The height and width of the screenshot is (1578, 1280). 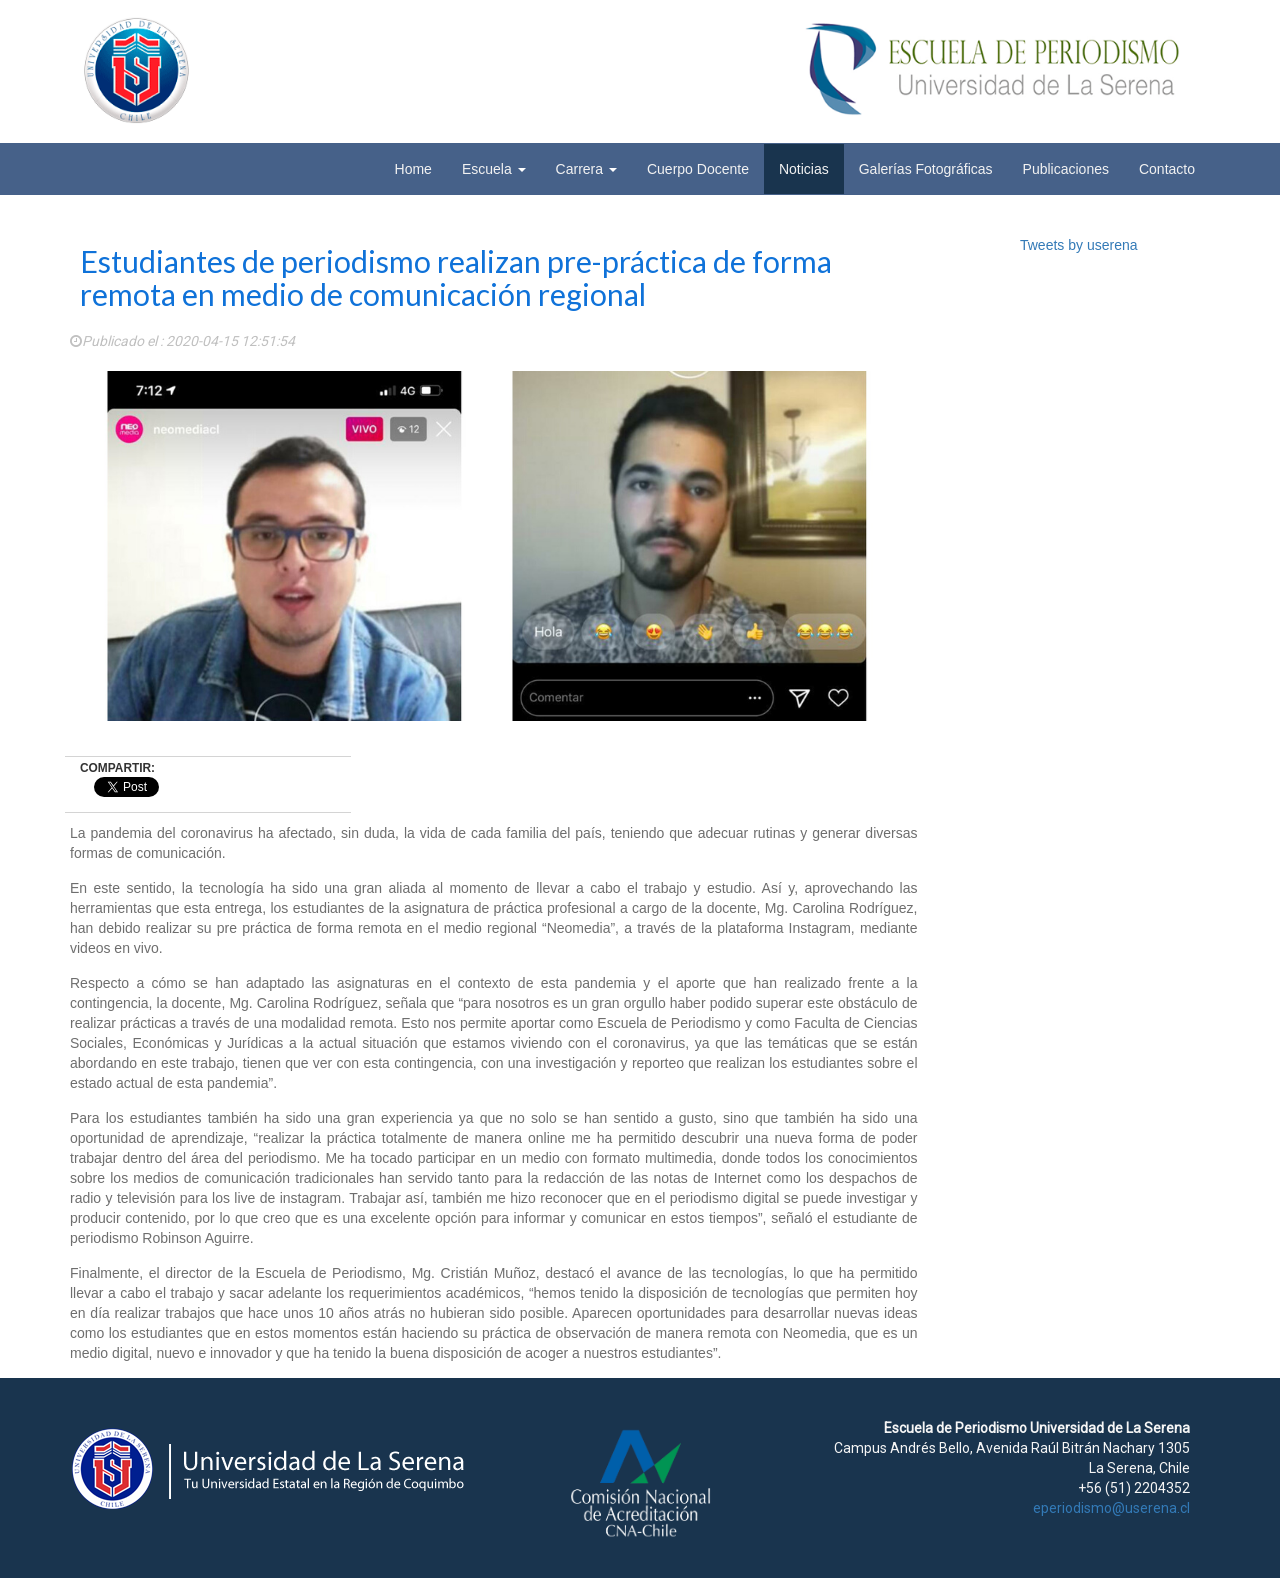 I want to click on Tweets by userena, so click(x=1079, y=245).